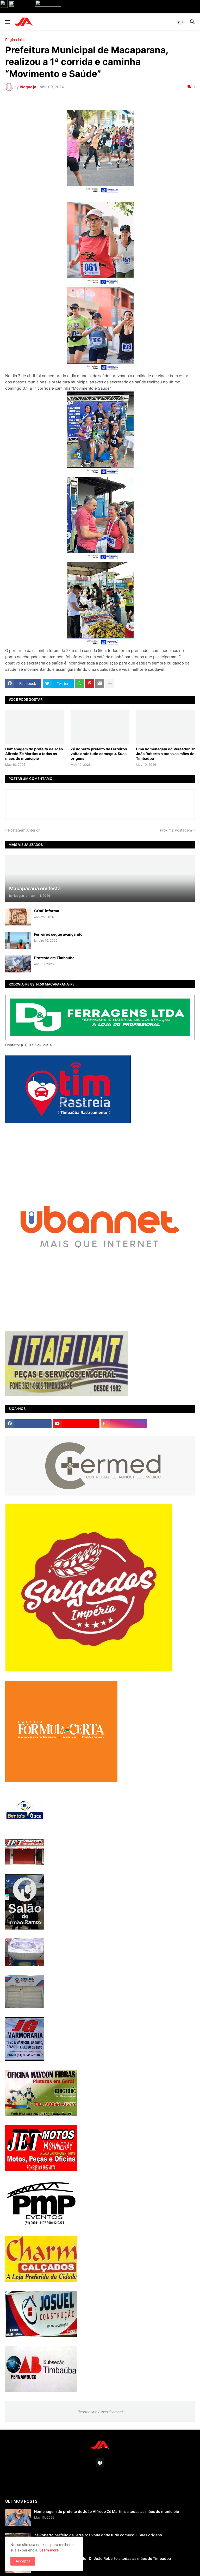 The height and width of the screenshot is (2576, 200). I want to click on Learn more, so click(49, 2550).